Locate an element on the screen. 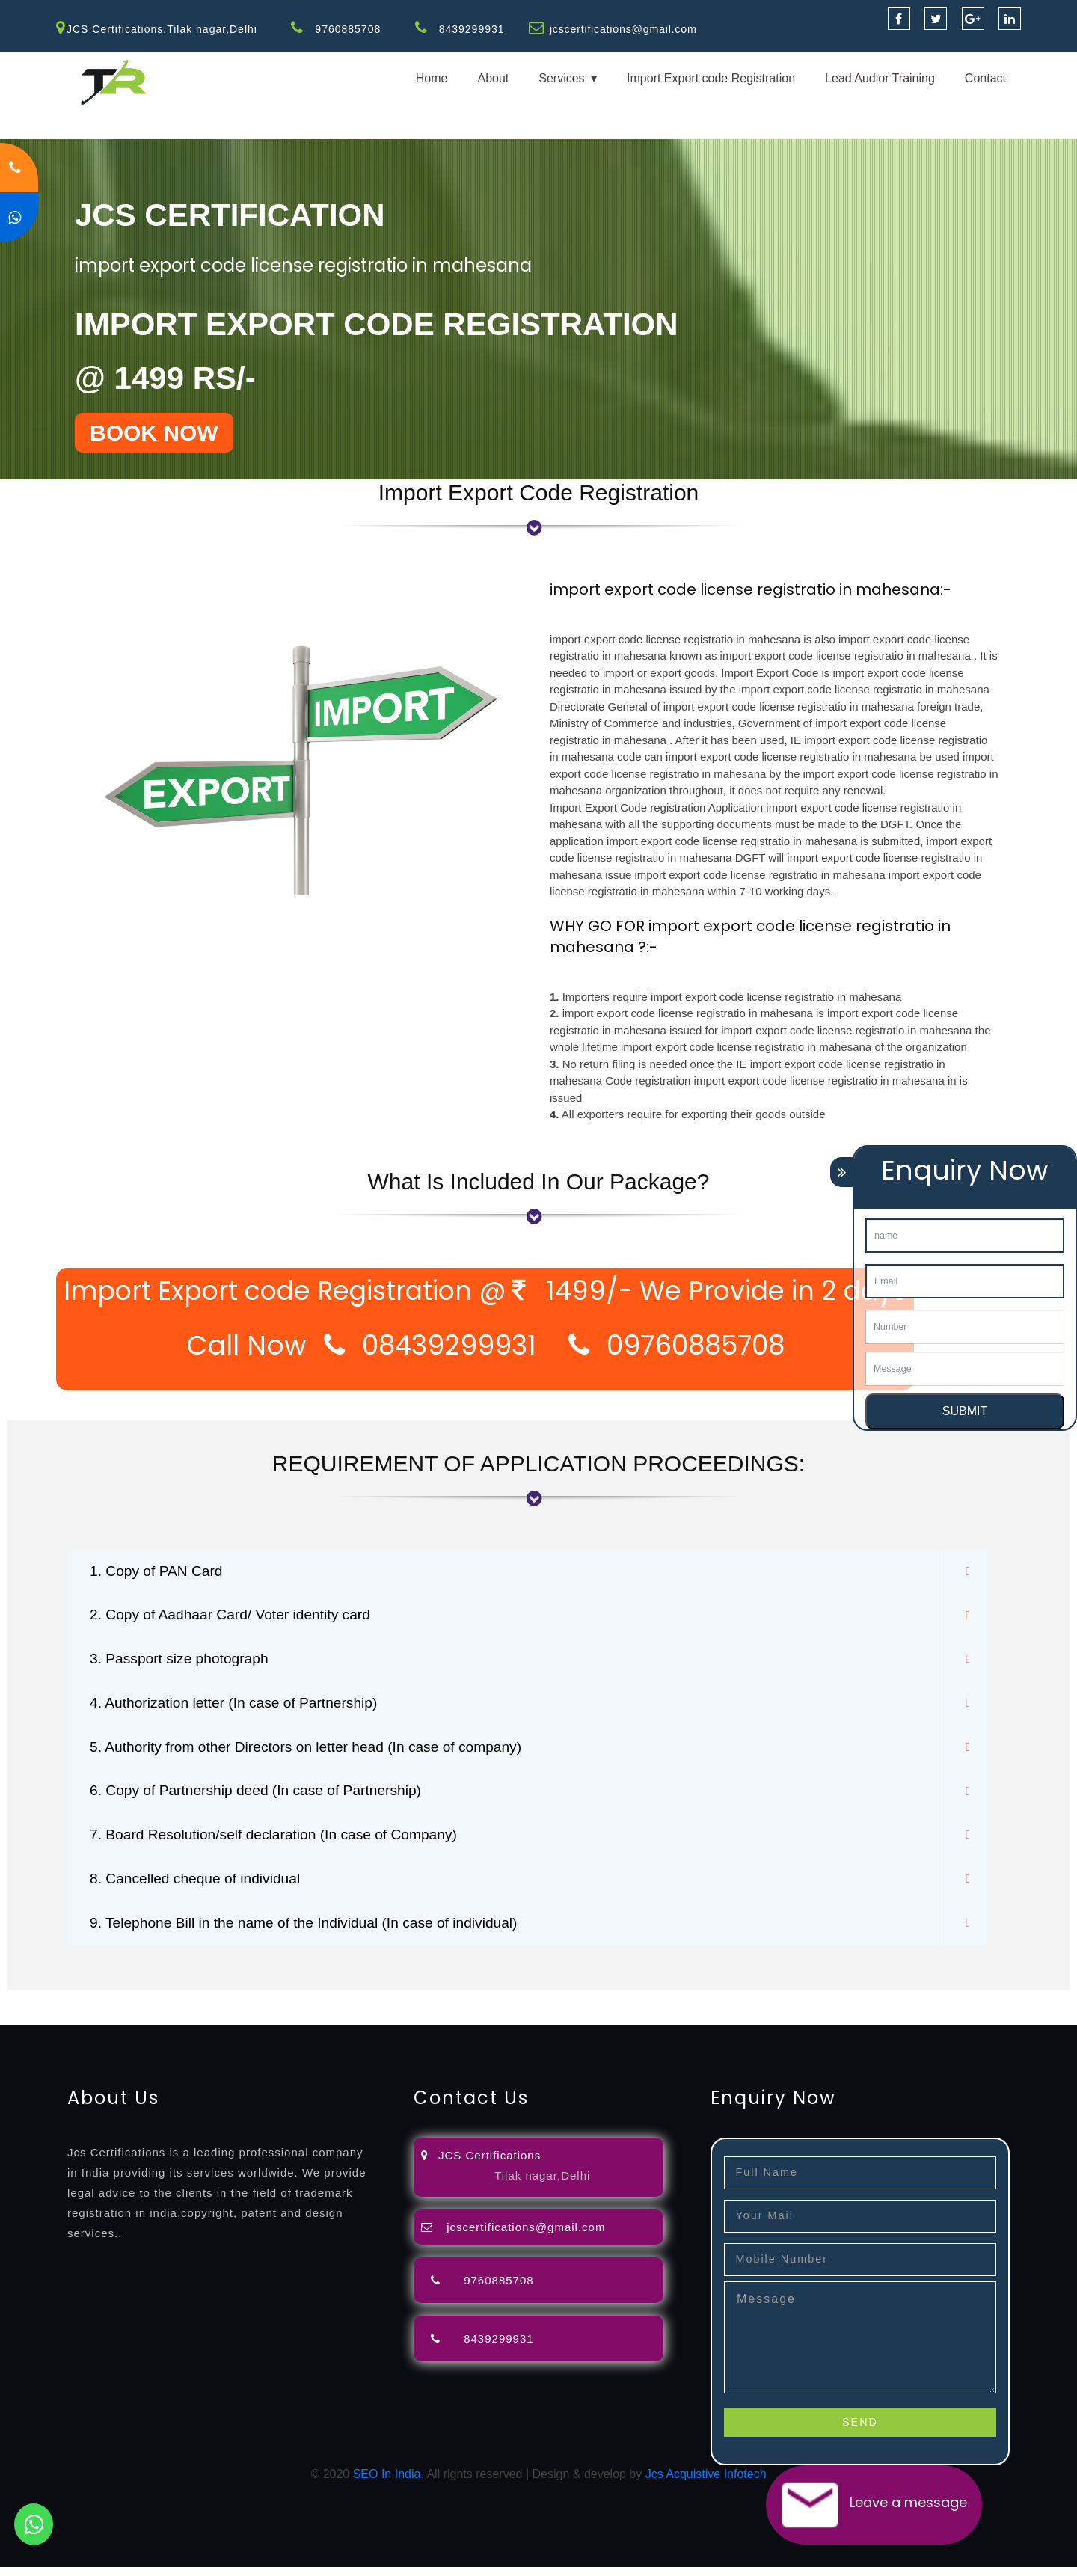 The width and height of the screenshot is (1077, 2576). SUBMIT is located at coordinates (964, 1411).